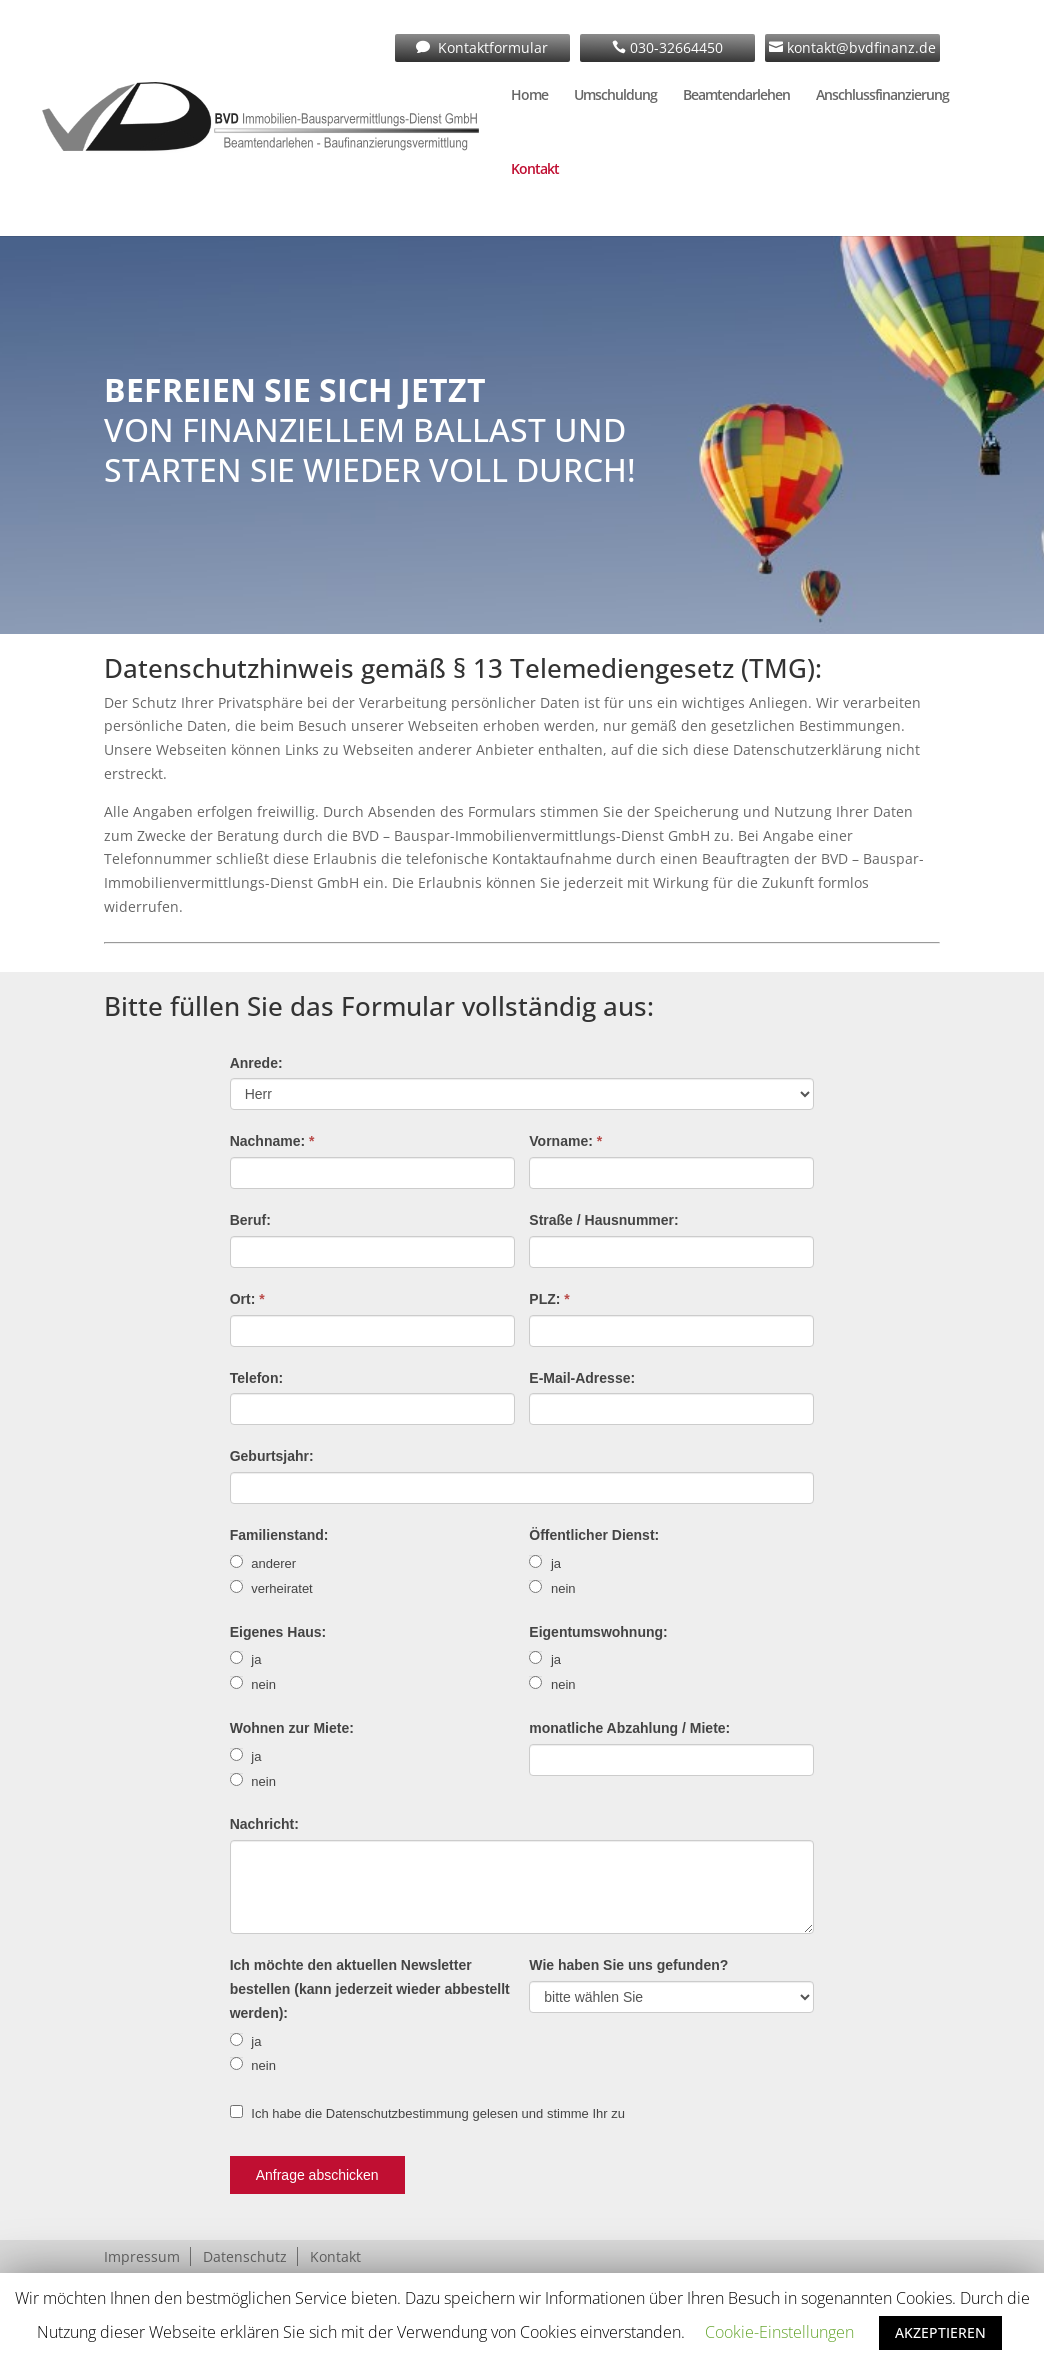 Image resolution: width=1044 pixels, height=2368 pixels. What do you see at coordinates (491, 47) in the screenshot?
I see `Kontaktformular` at bounding box center [491, 47].